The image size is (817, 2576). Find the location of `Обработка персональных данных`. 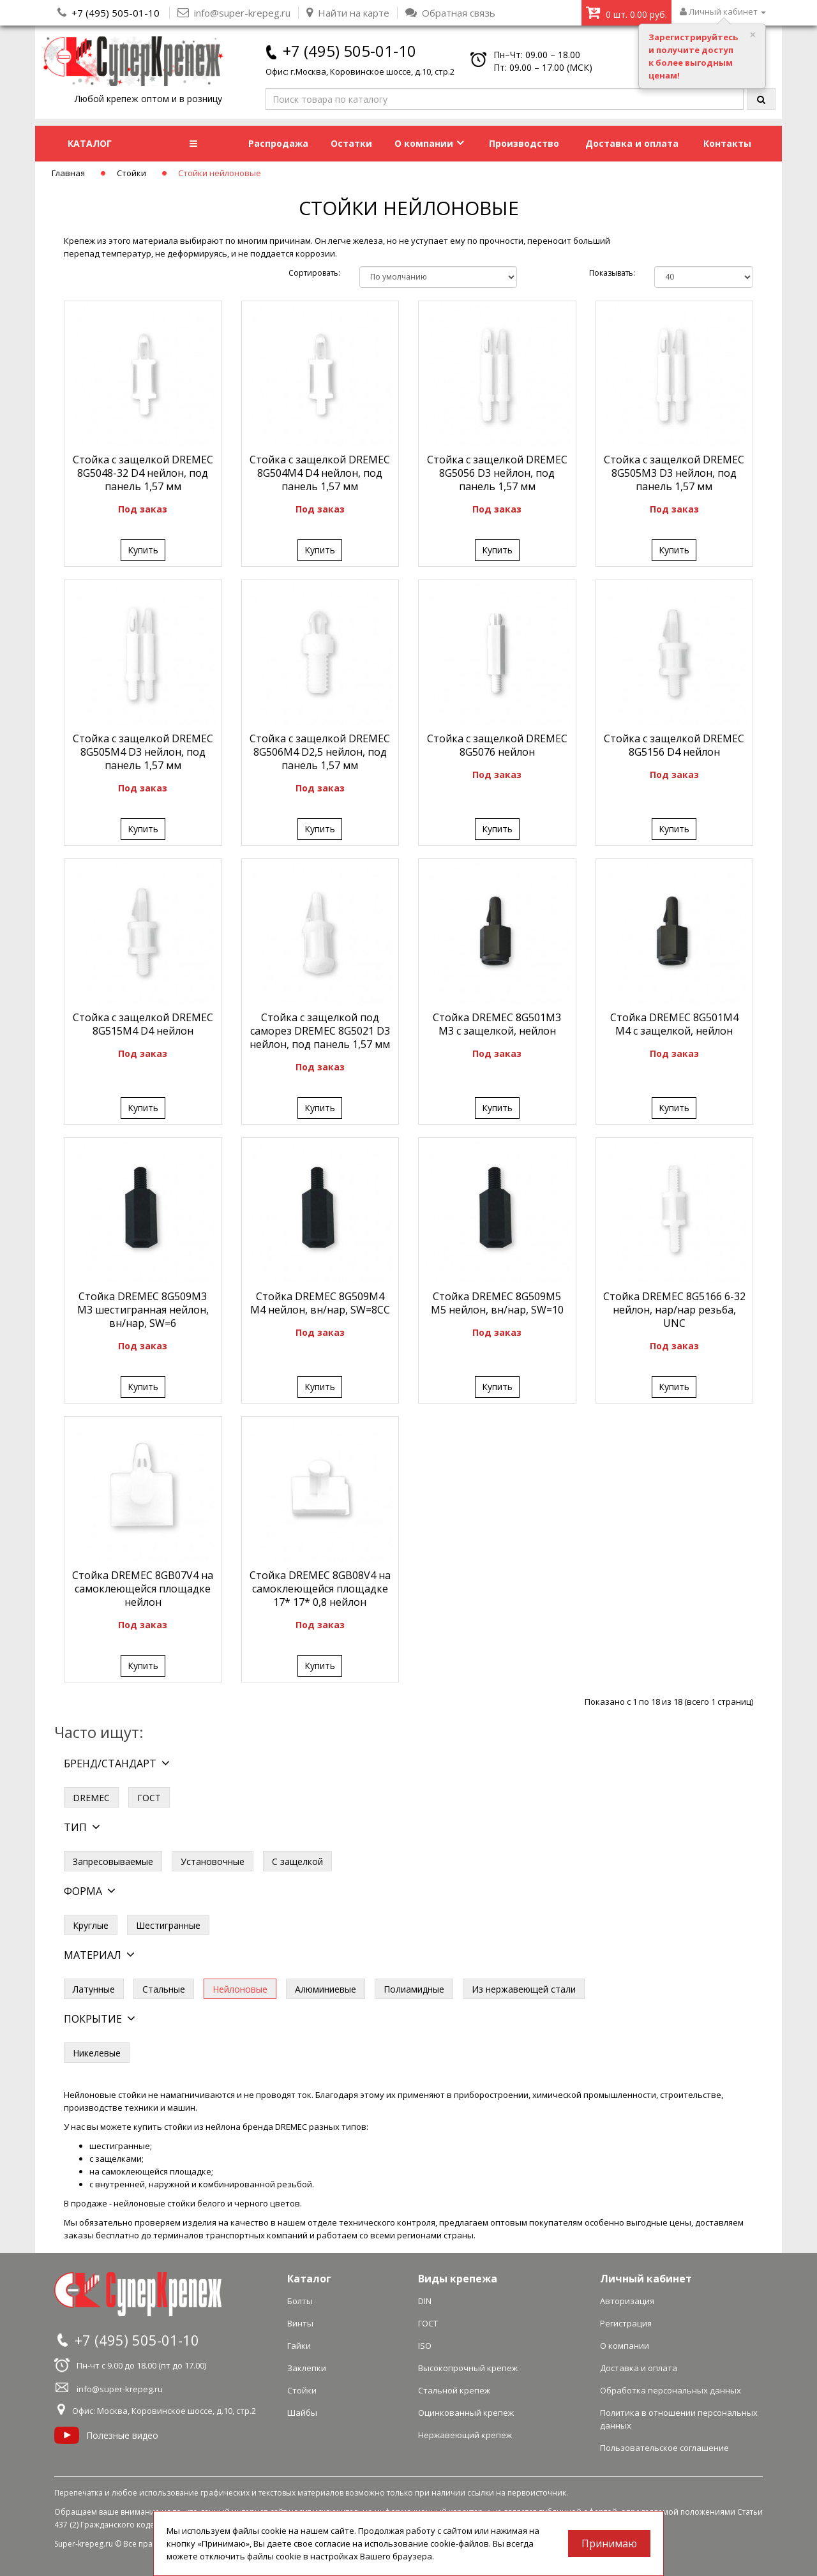

Обработка персональных данных is located at coordinates (670, 2390).